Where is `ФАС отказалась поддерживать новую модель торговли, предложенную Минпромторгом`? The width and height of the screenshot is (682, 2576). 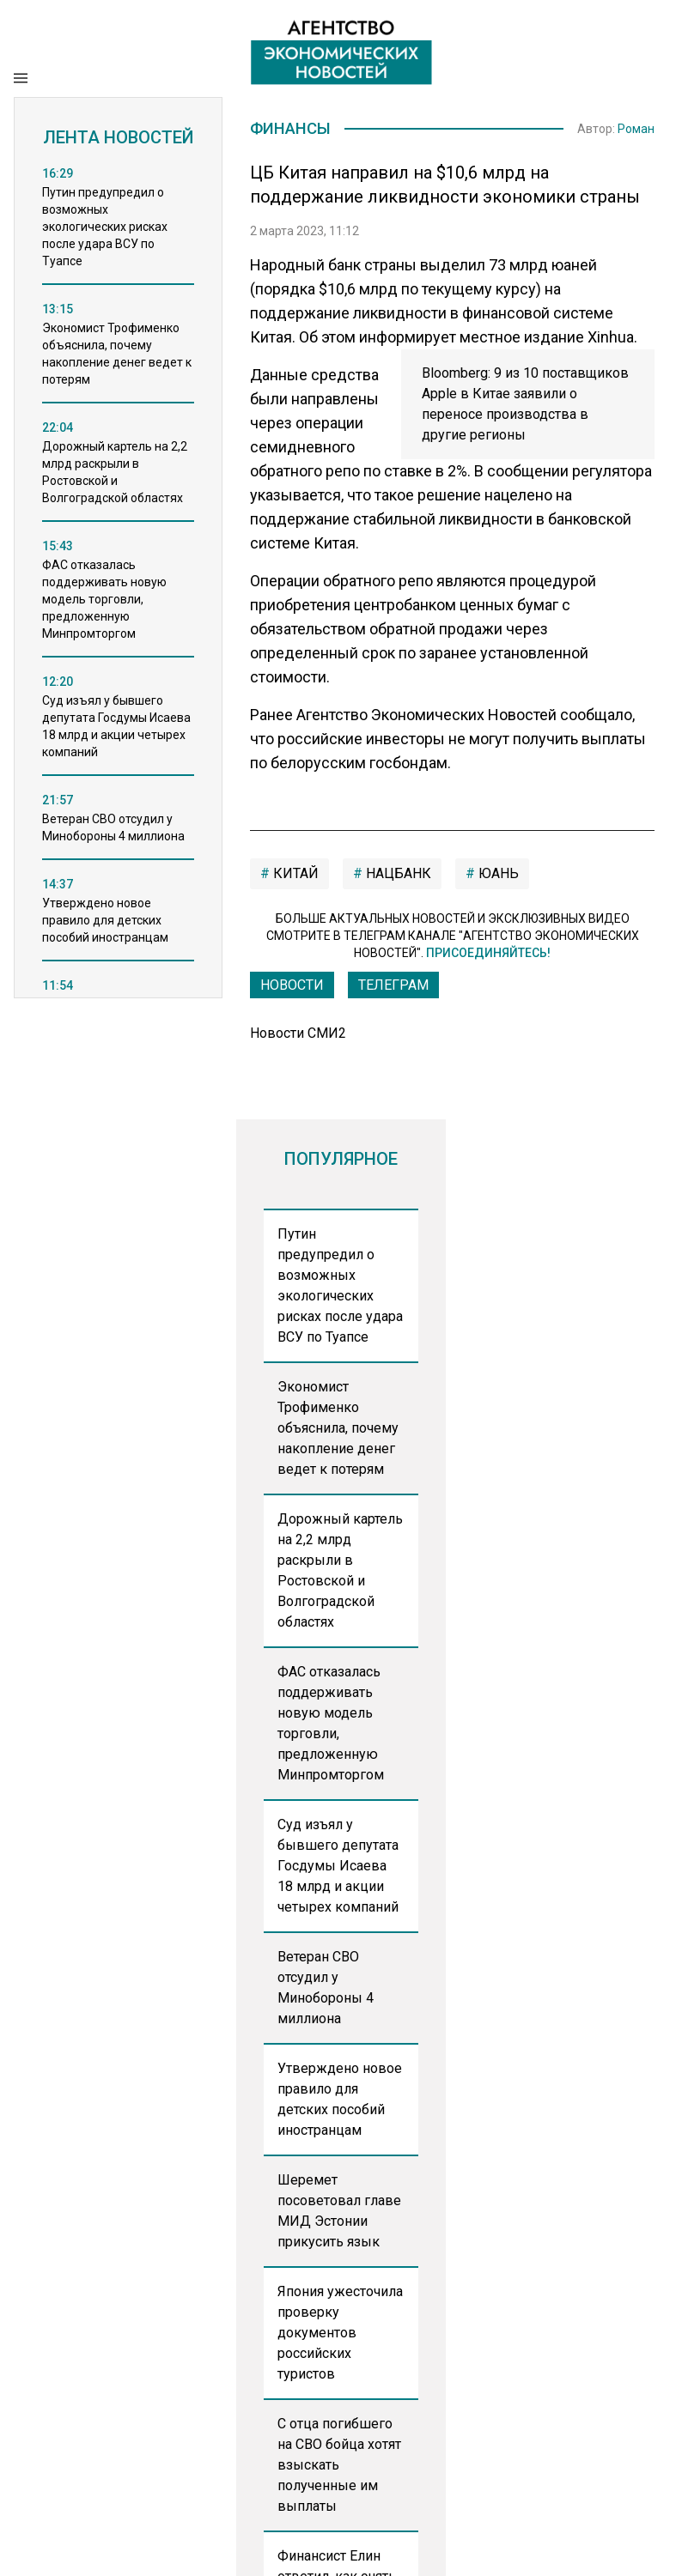 ФАС отказалась поддерживать новую модель торговли, предложенную Минпромторгом is located at coordinates (330, 1725).